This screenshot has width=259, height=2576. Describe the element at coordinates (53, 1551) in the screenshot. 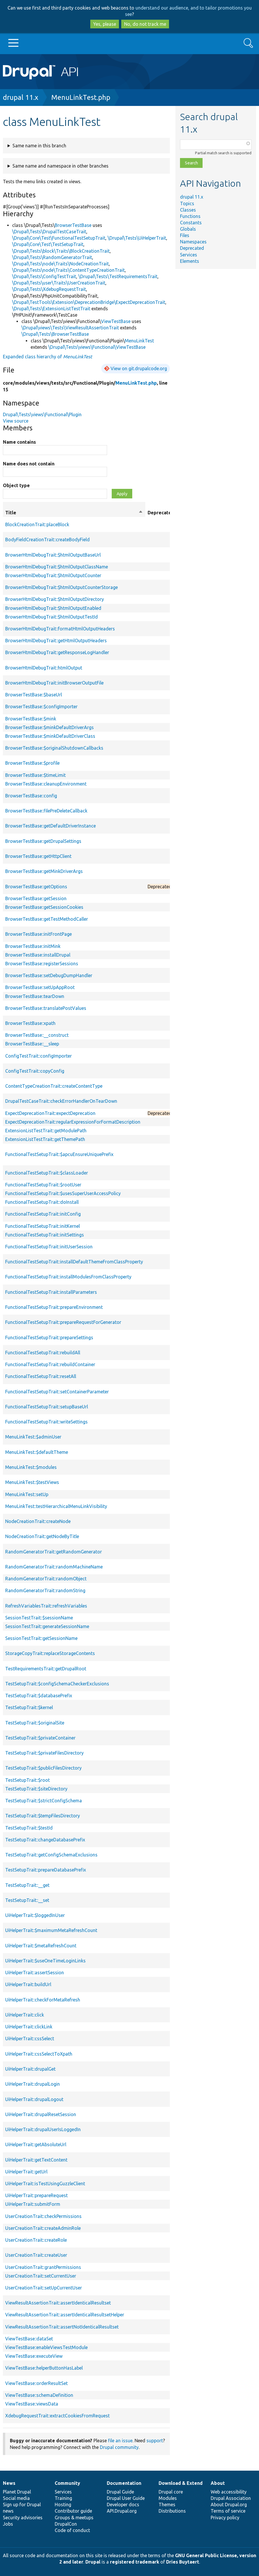

I see `RandomGeneratorTrait::getRandomGenerator` at that location.